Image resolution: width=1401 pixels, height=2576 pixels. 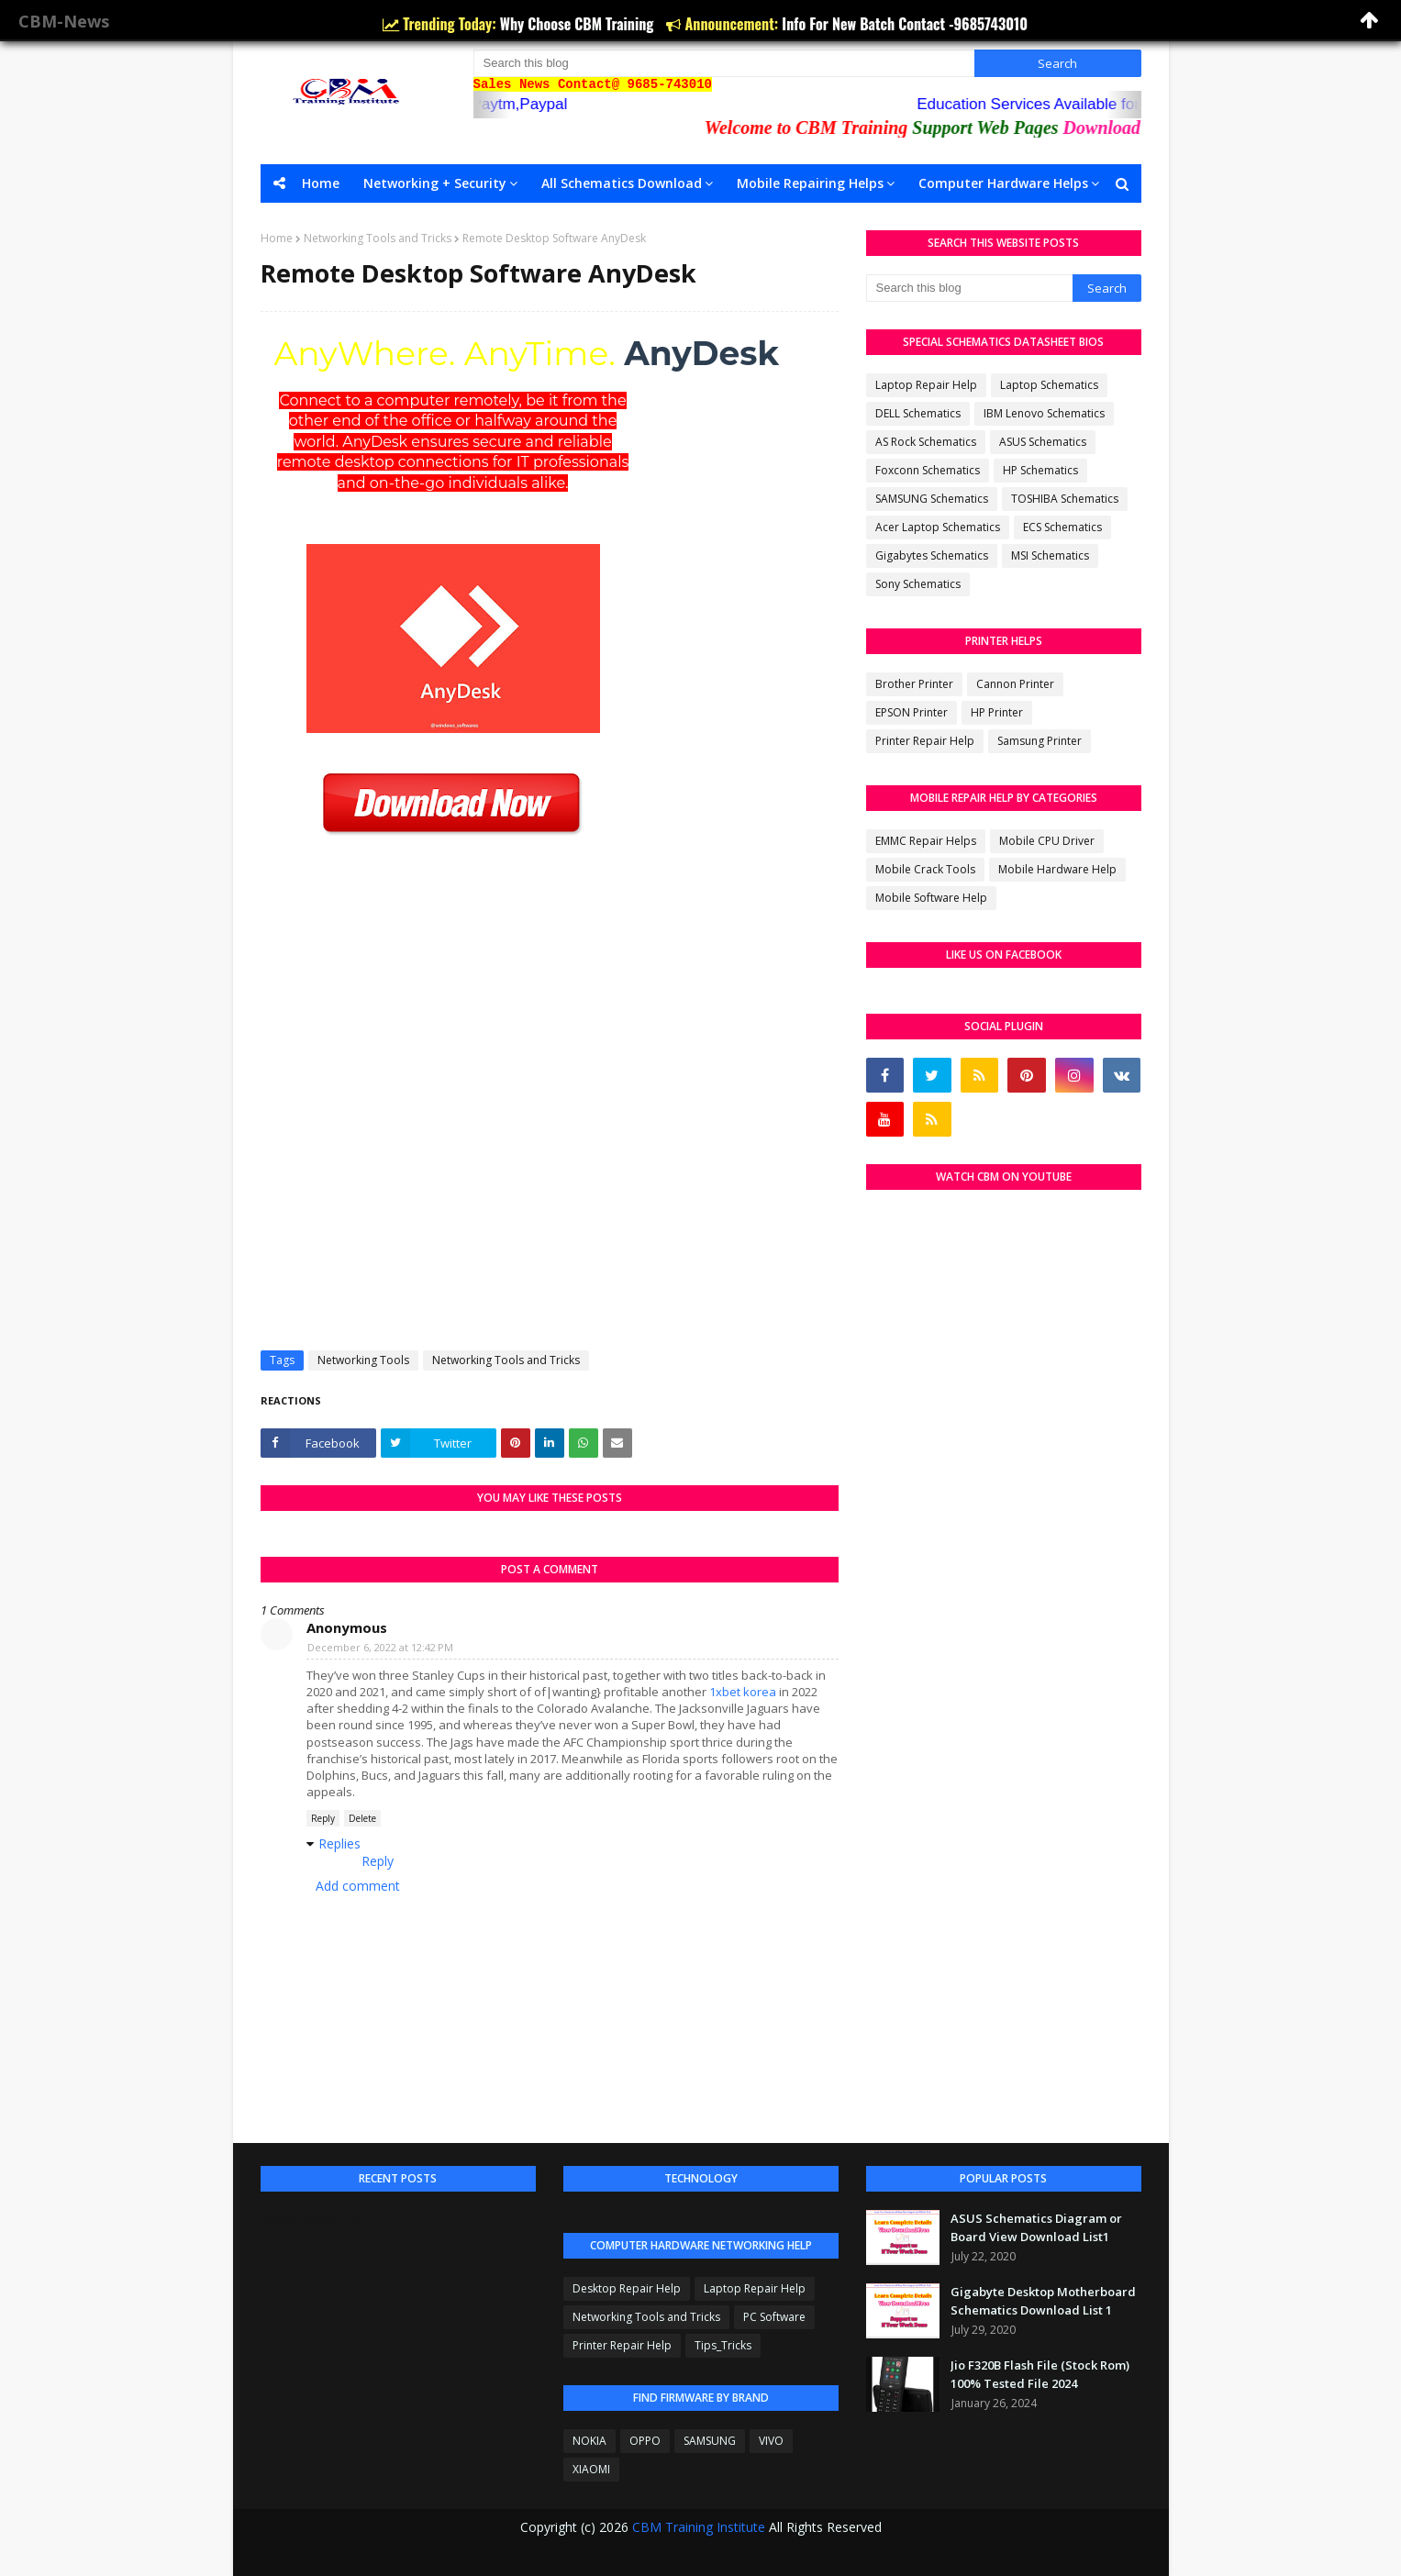 I want to click on SAMSUNG Schematics, so click(x=931, y=498).